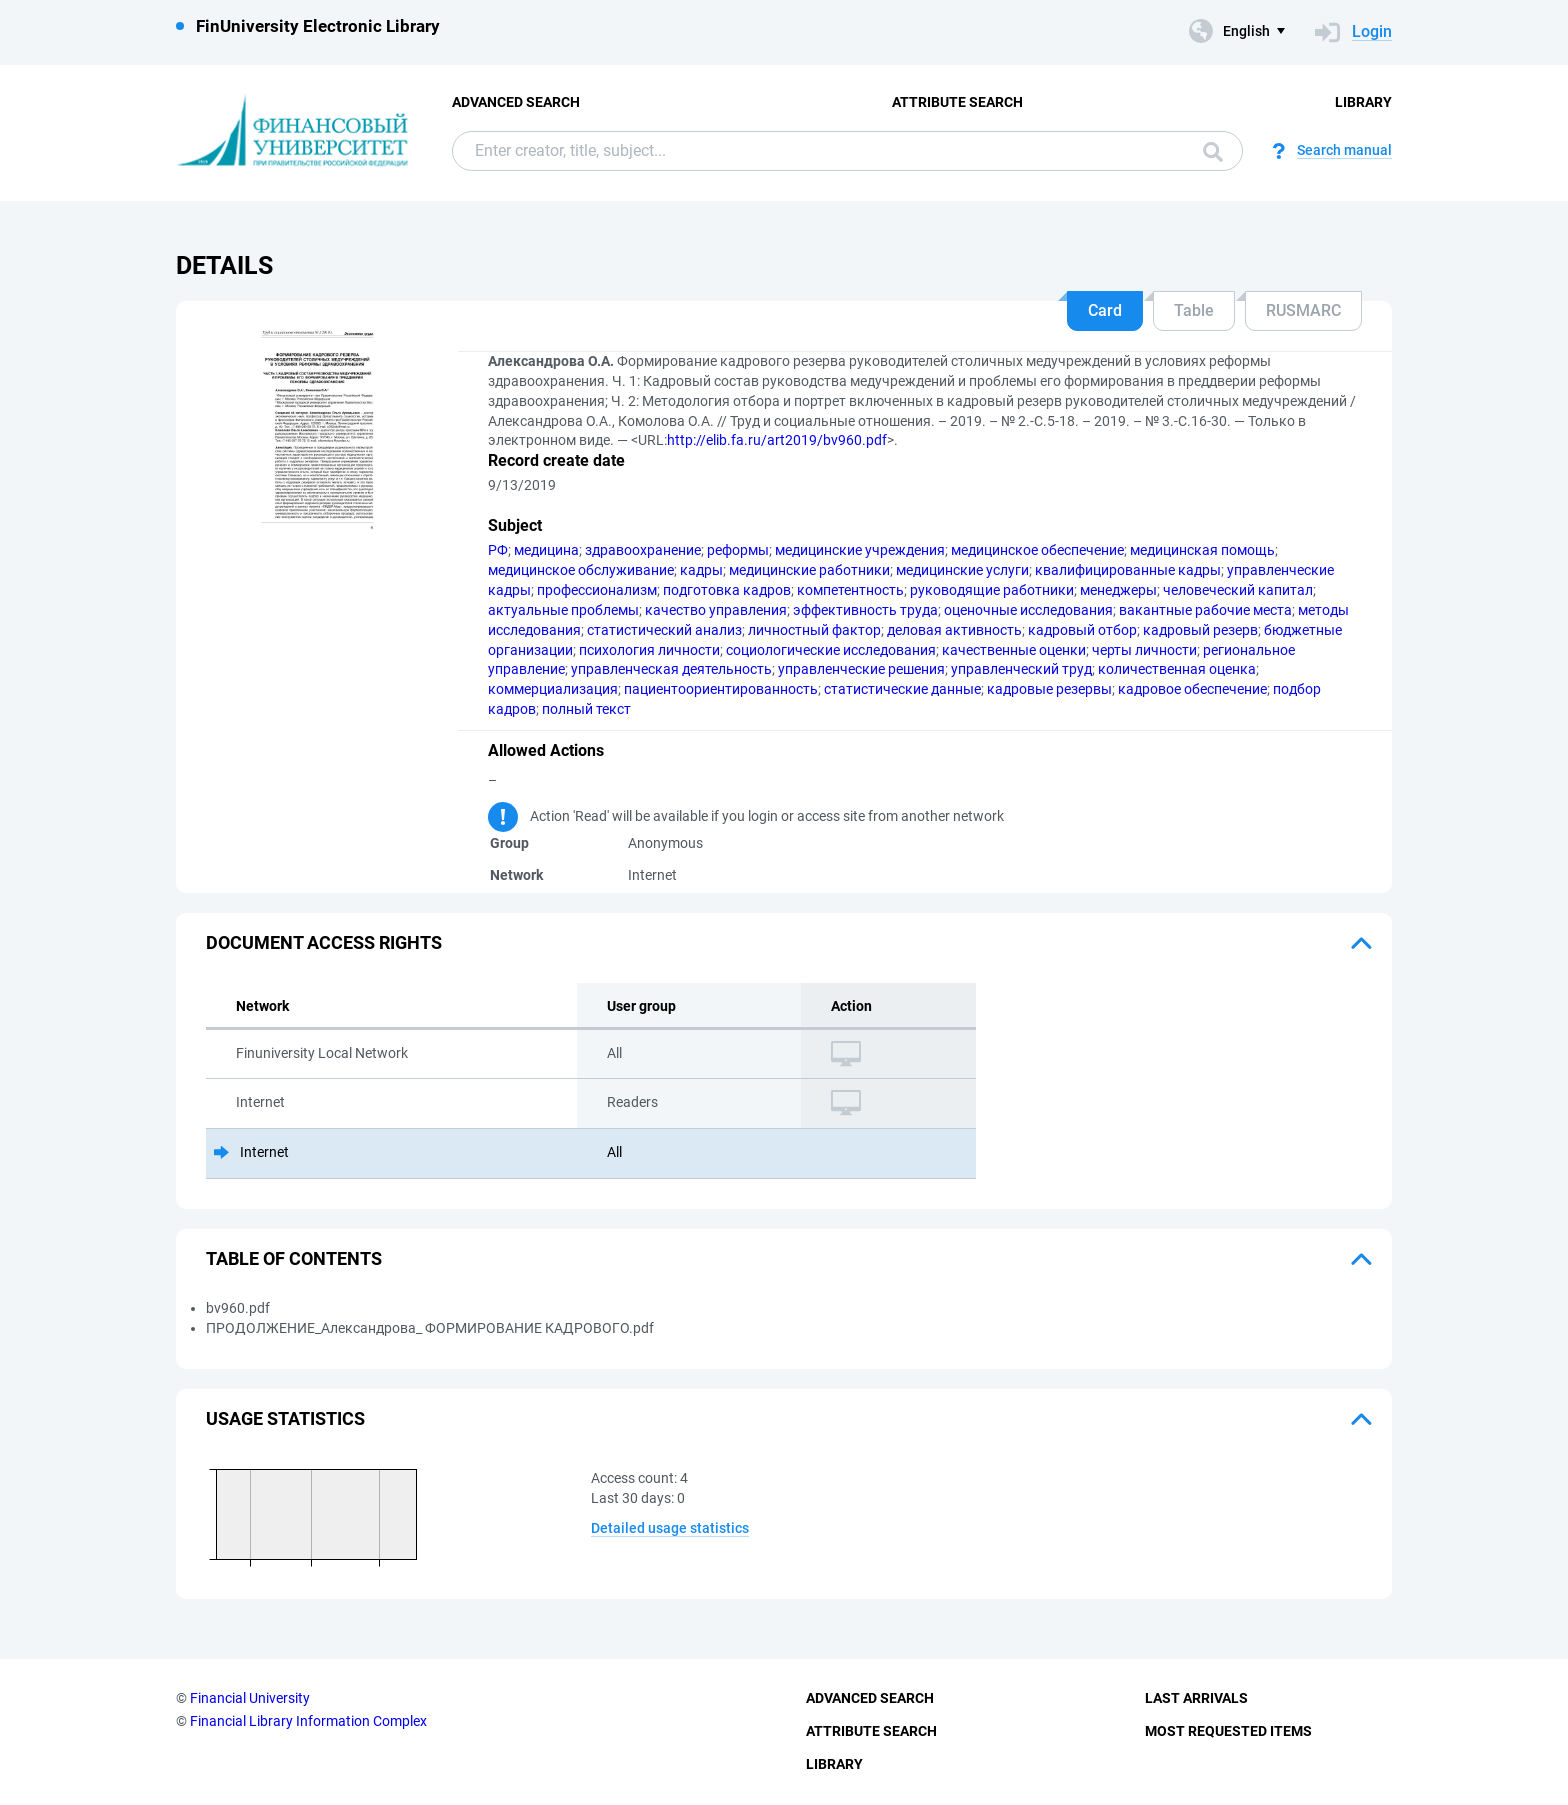  What do you see at coordinates (1213, 152) in the screenshot?
I see `Search` at bounding box center [1213, 152].